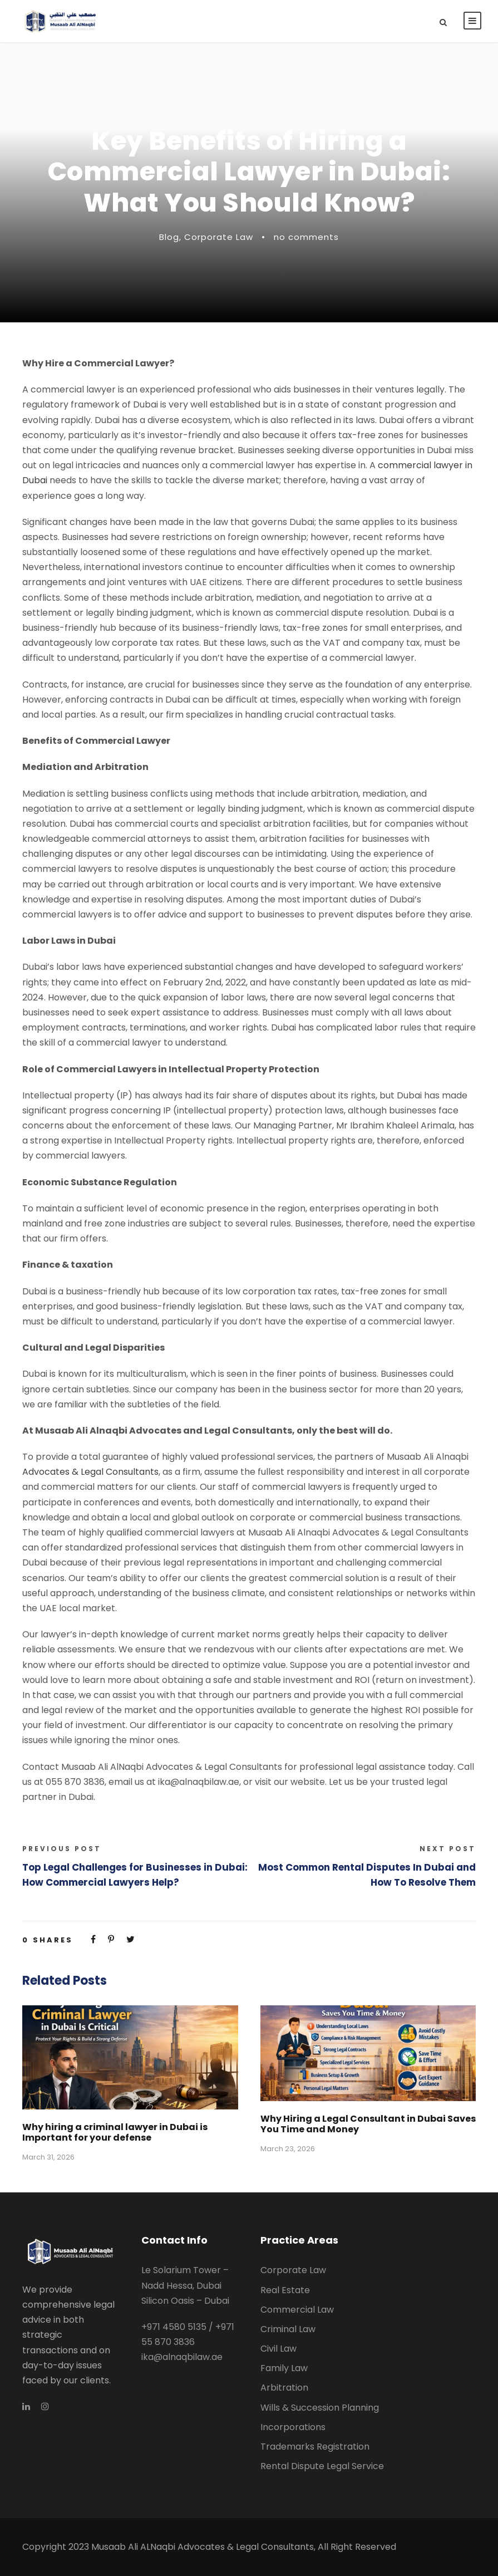 The width and height of the screenshot is (498, 2576). I want to click on Commercial Law, so click(297, 2309).